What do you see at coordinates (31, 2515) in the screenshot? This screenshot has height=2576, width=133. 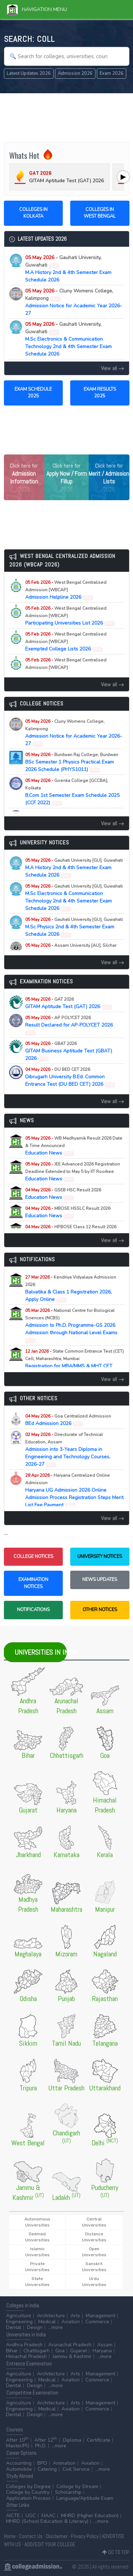 I see `UGC` at bounding box center [31, 2515].